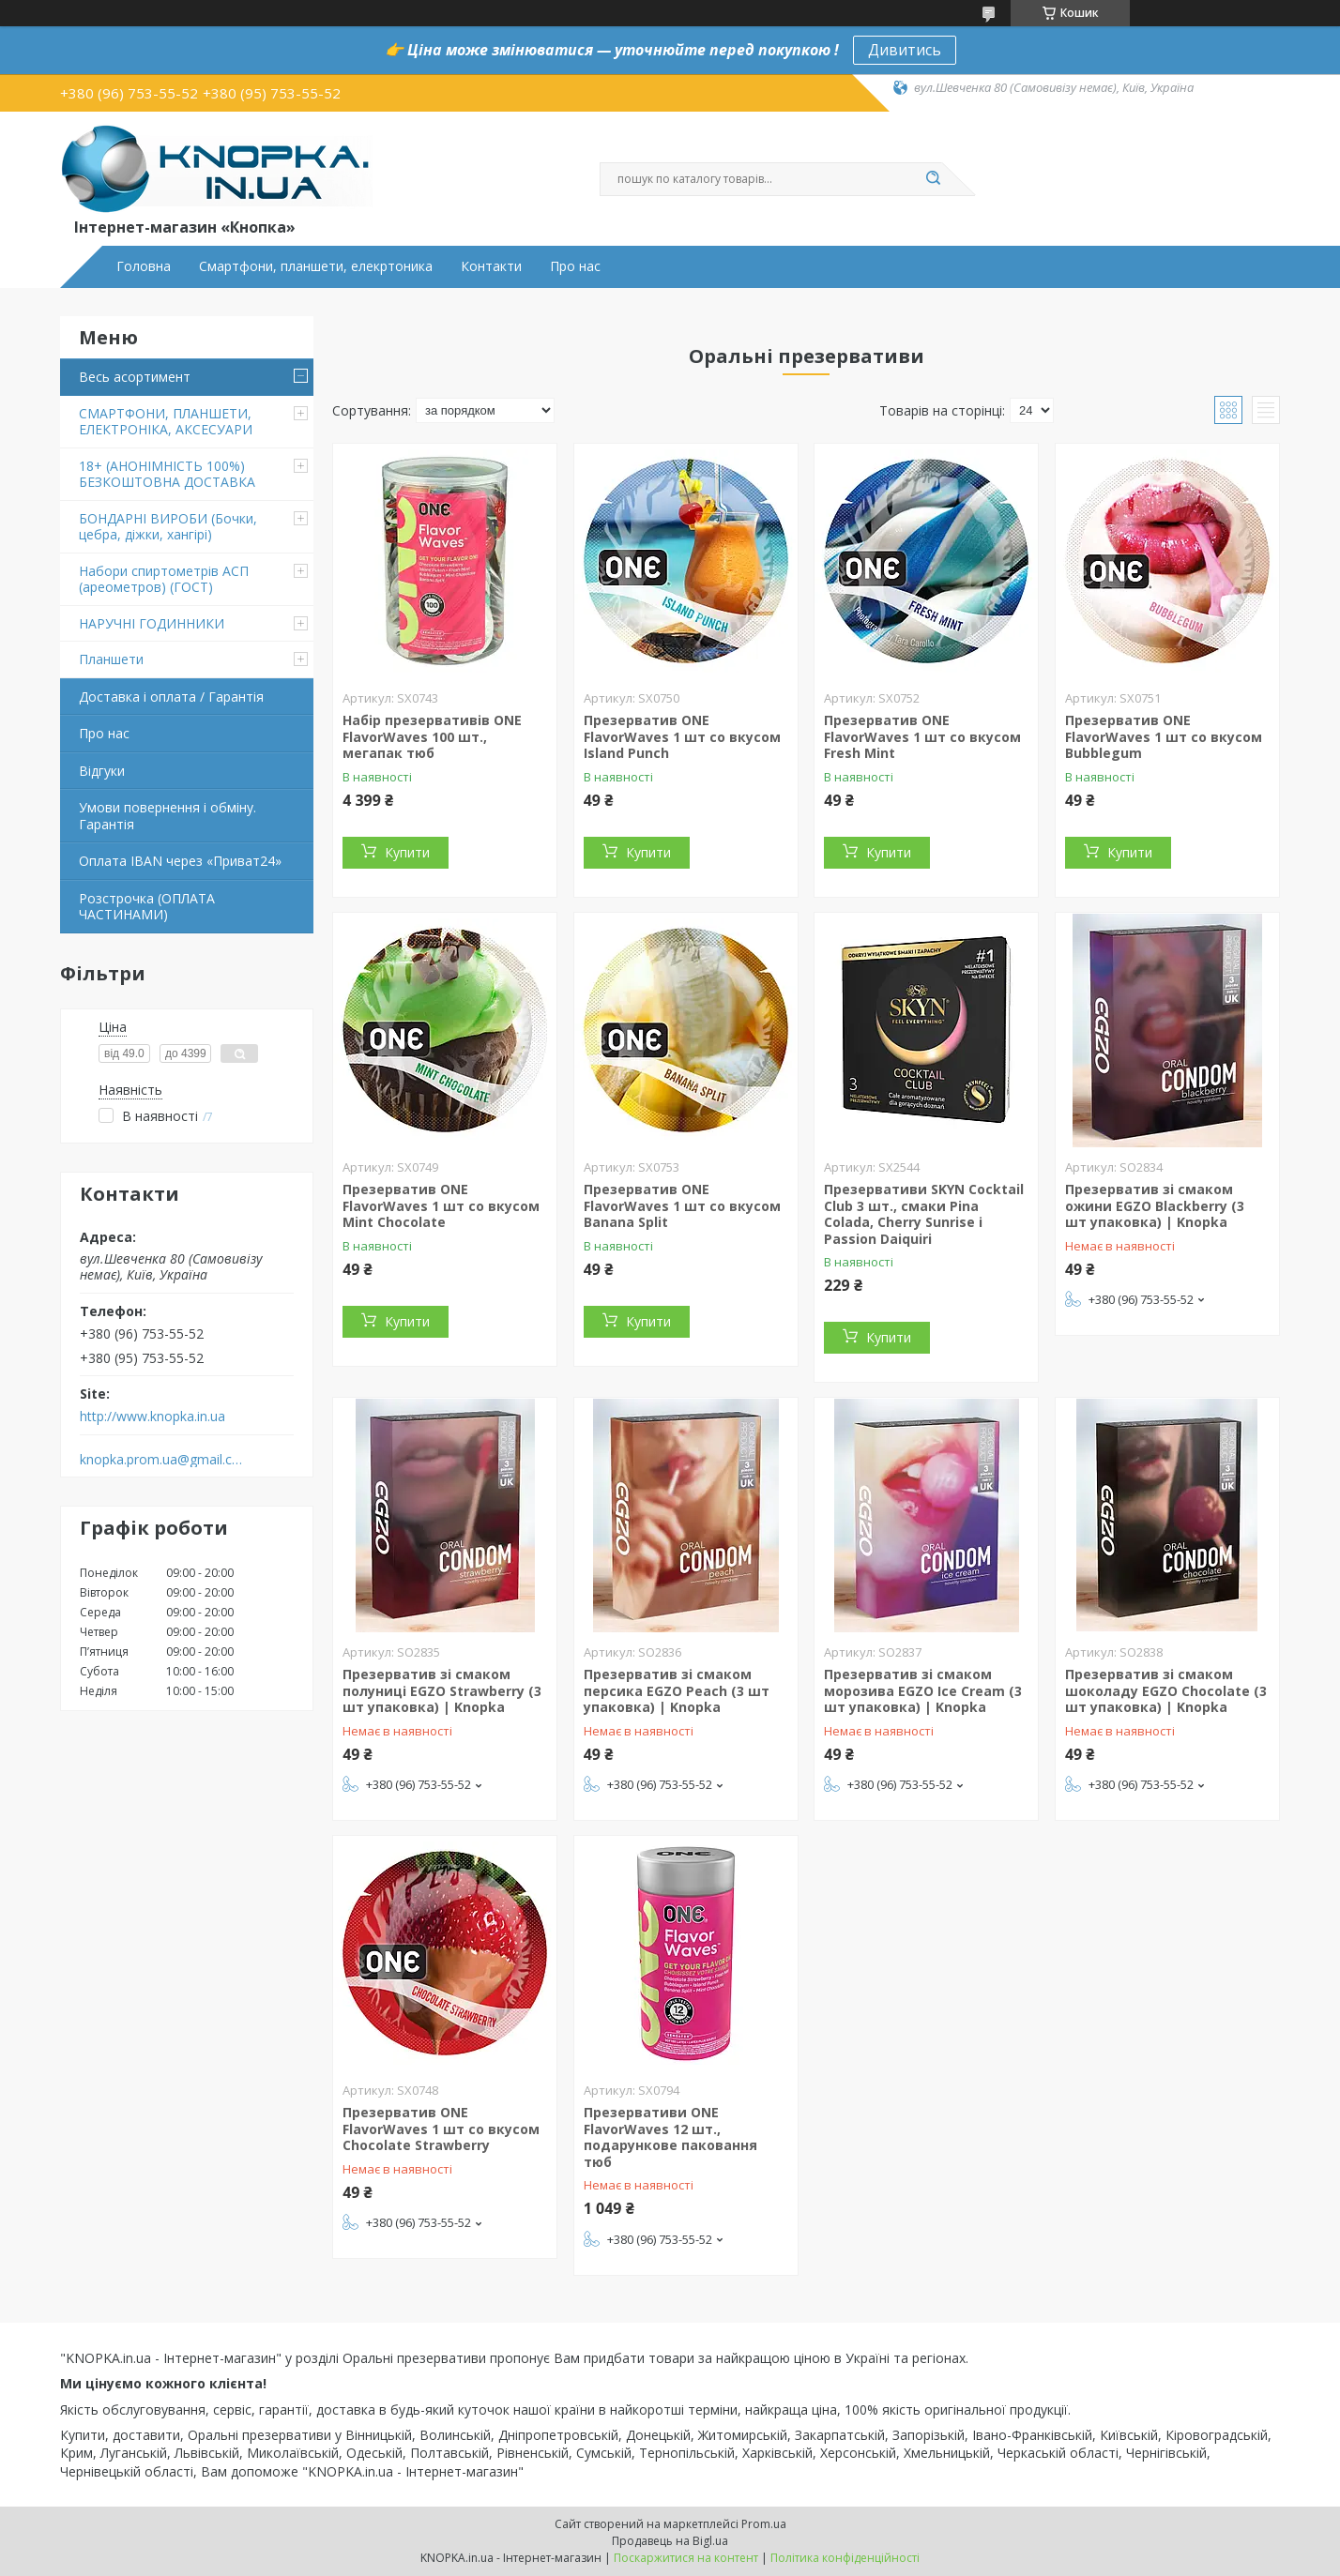  I want to click on Розстрочка (ОПЛАТА ЧАСТИНАМИ), so click(147, 906).